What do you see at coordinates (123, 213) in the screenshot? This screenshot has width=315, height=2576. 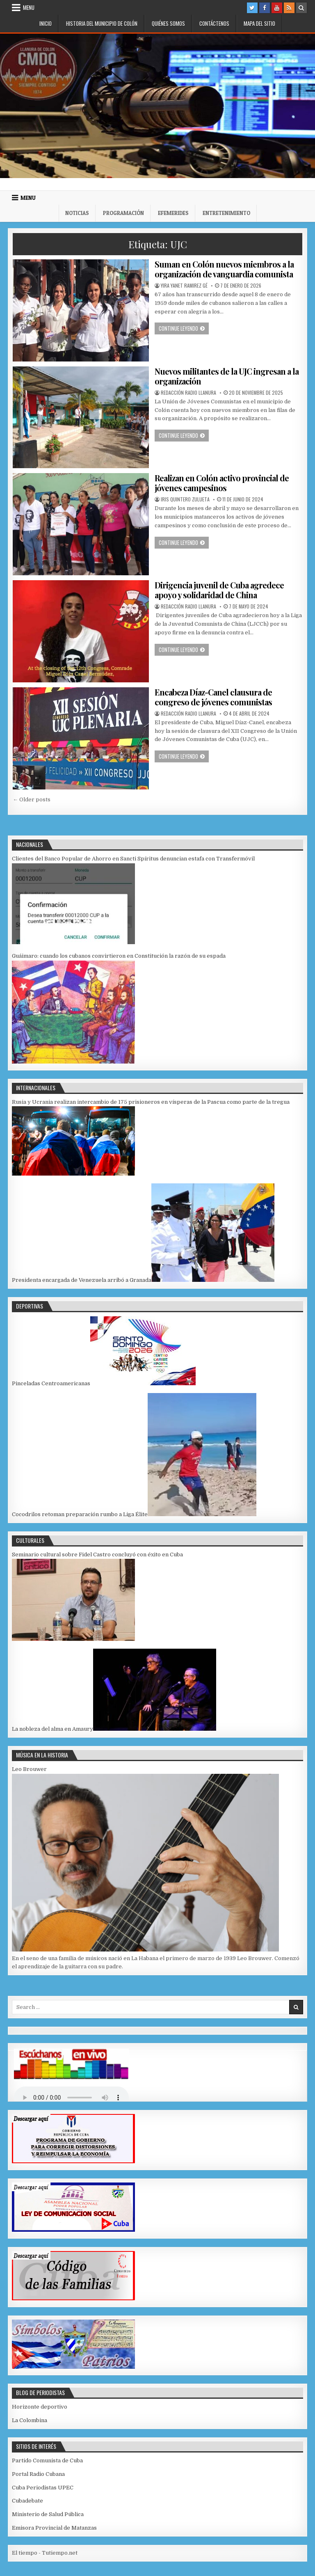 I see `Programación` at bounding box center [123, 213].